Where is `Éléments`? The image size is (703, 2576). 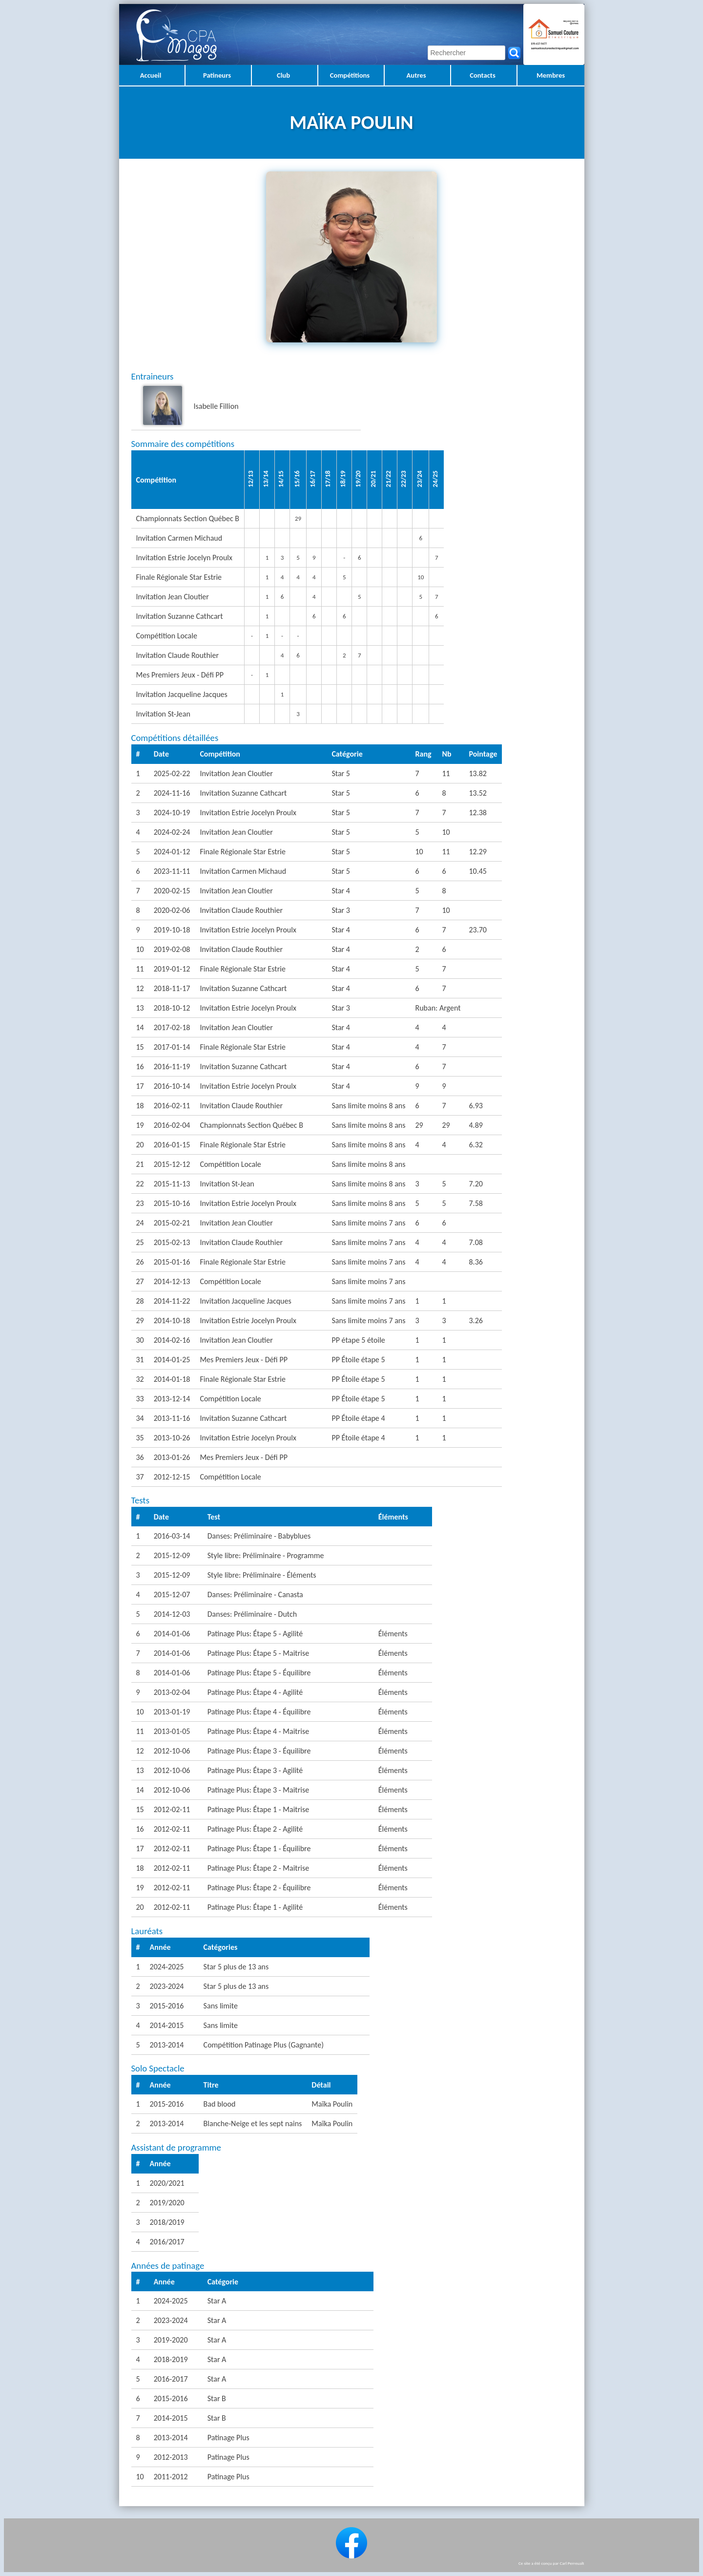
Éléments is located at coordinates (393, 1633).